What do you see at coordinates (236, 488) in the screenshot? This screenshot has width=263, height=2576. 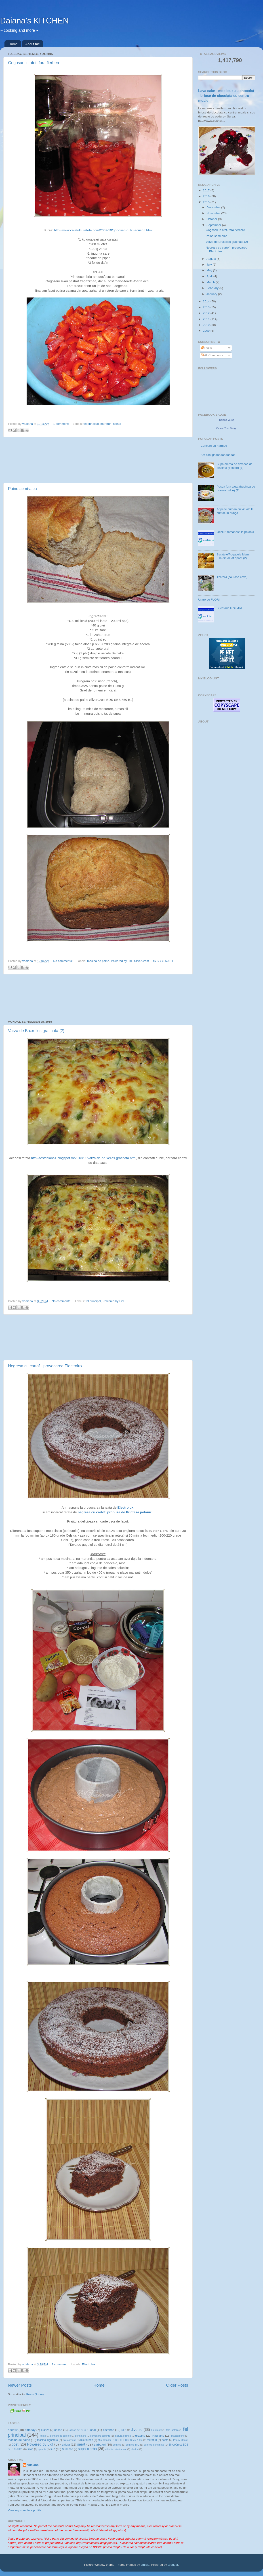 I see `Pasca fara aluat (budinca de branza dulce) (1)` at bounding box center [236, 488].